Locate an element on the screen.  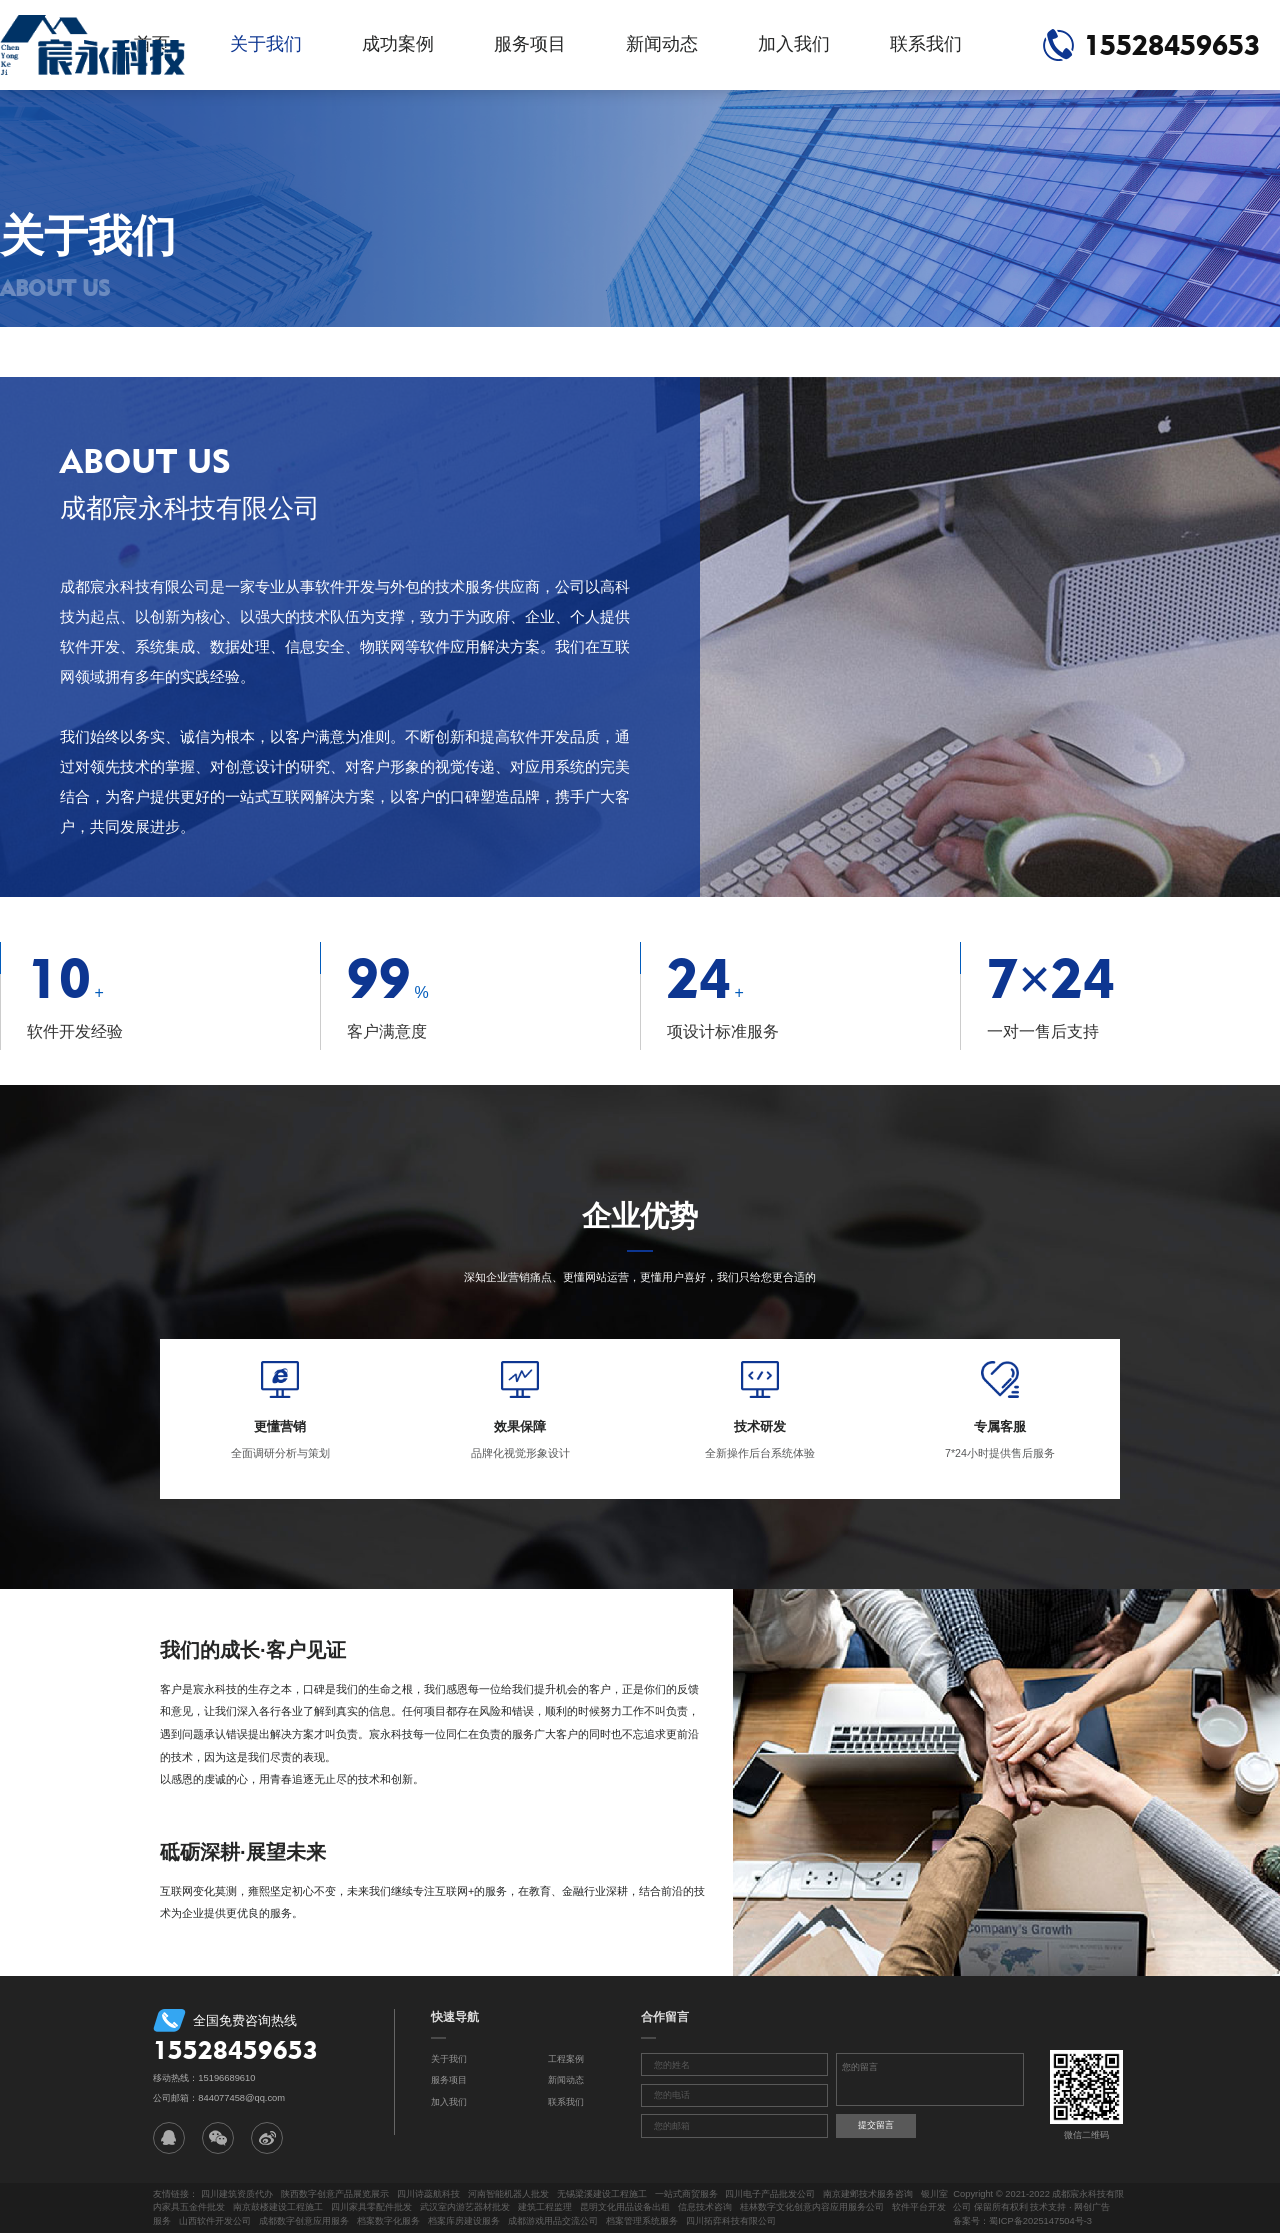
成都数字创意应用服务 is located at coordinates (304, 2221).